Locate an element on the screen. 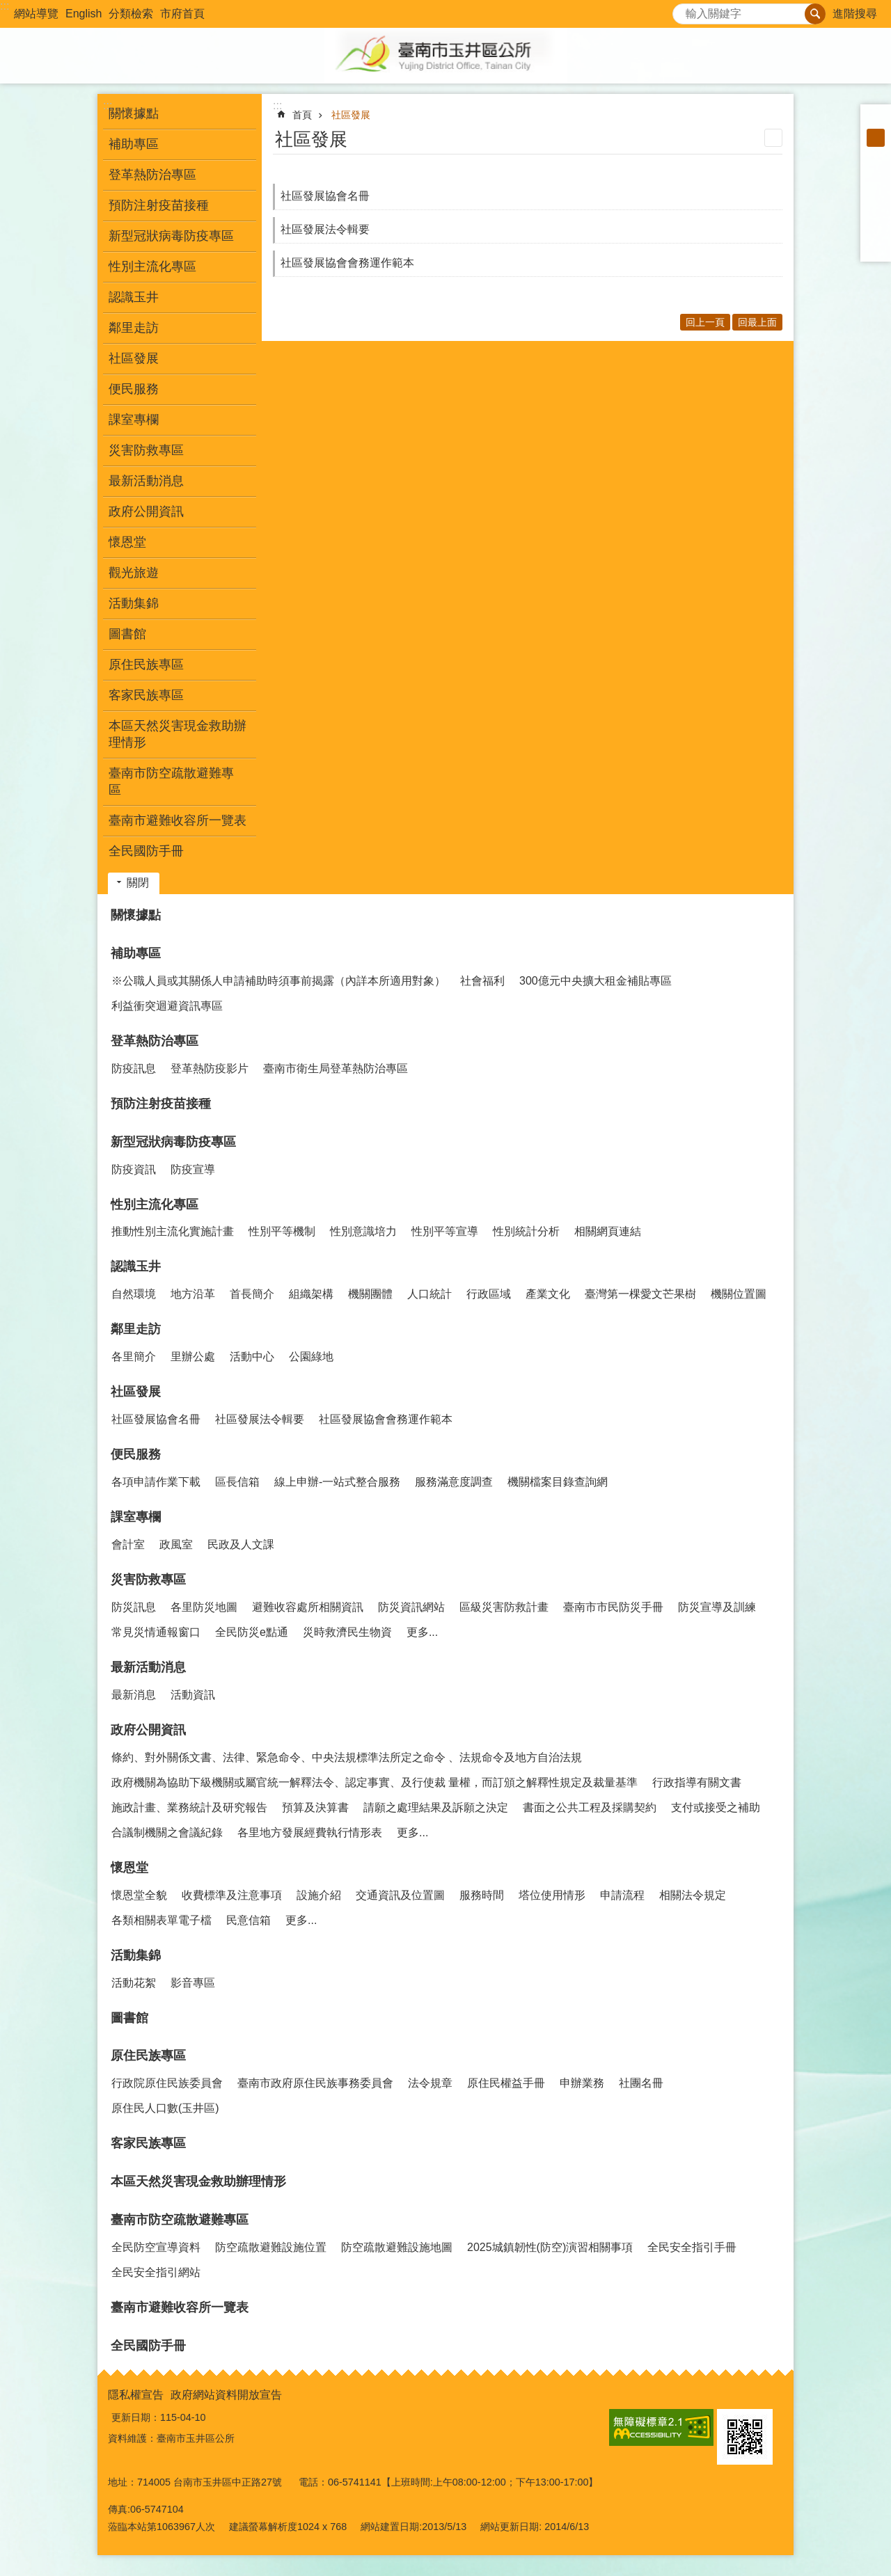 The width and height of the screenshot is (891, 2576). 列印內容 is located at coordinates (773, 138).